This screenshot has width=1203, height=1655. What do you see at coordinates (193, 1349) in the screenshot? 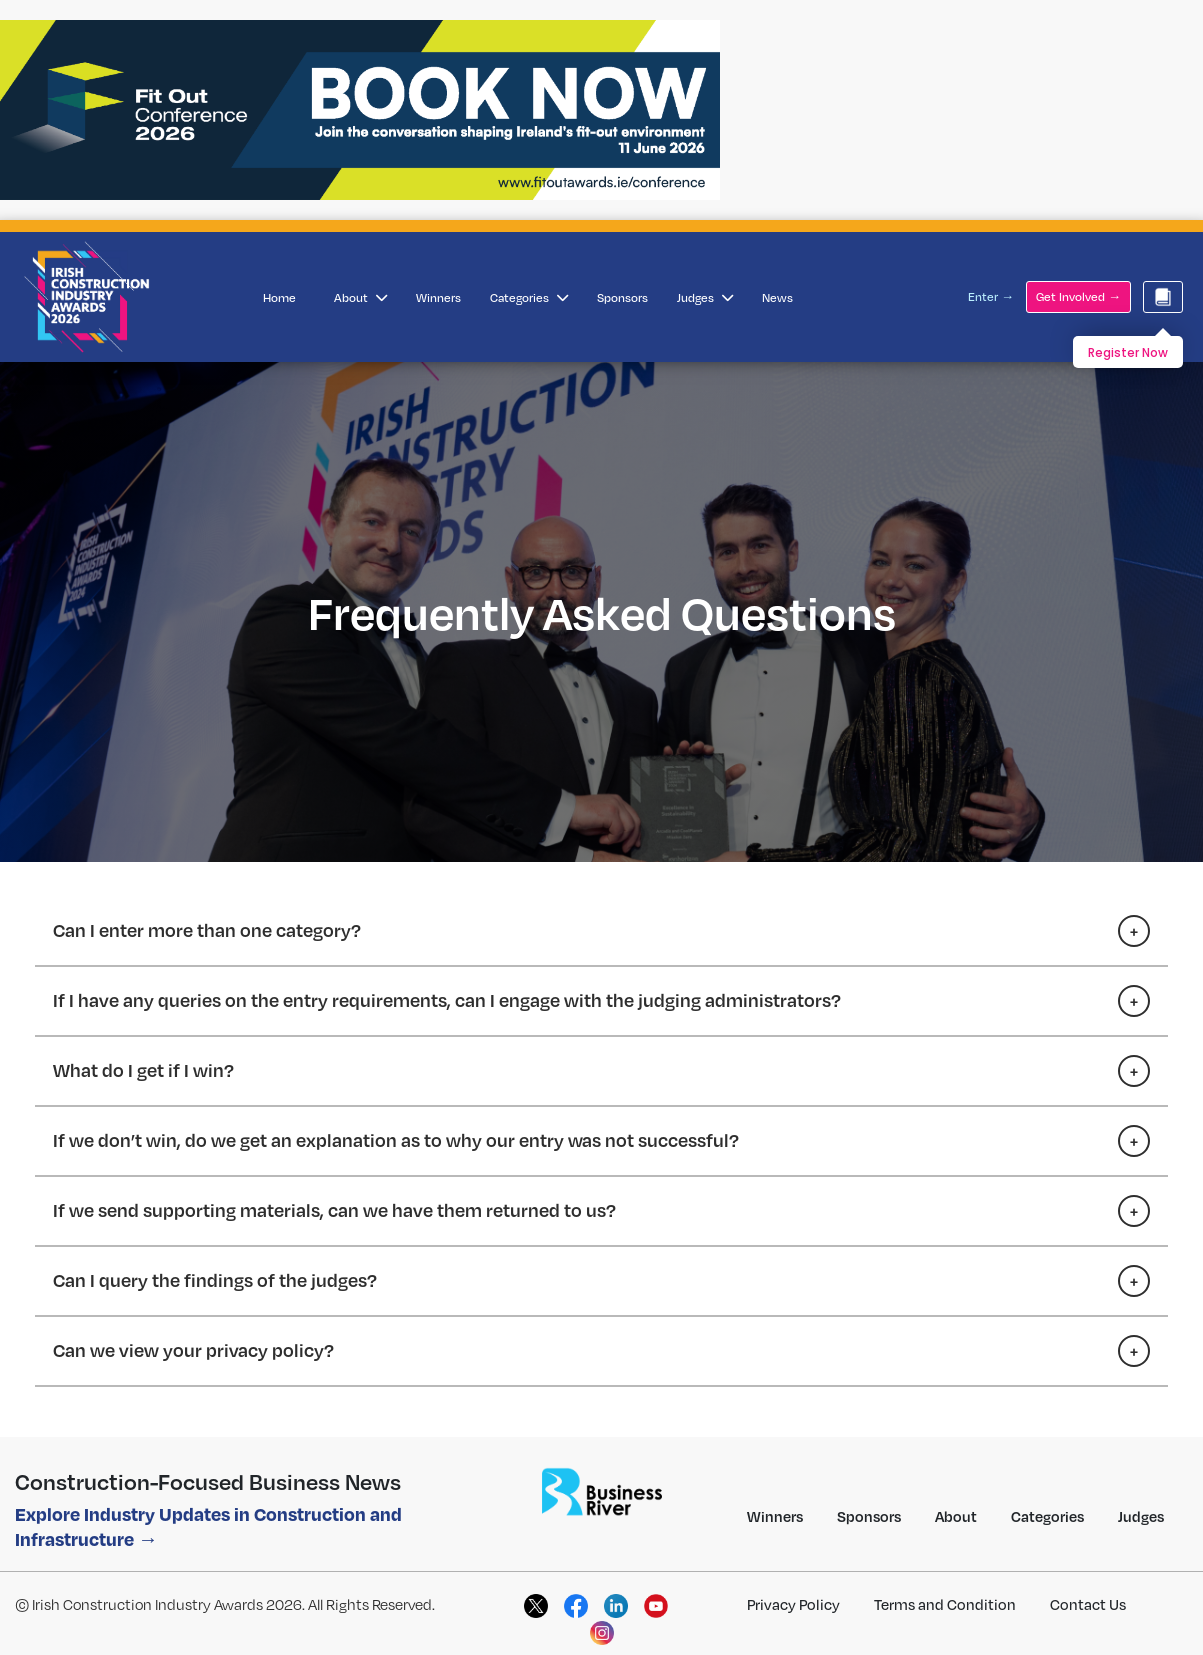
I see `Can we view your privacy policy?` at bounding box center [193, 1349].